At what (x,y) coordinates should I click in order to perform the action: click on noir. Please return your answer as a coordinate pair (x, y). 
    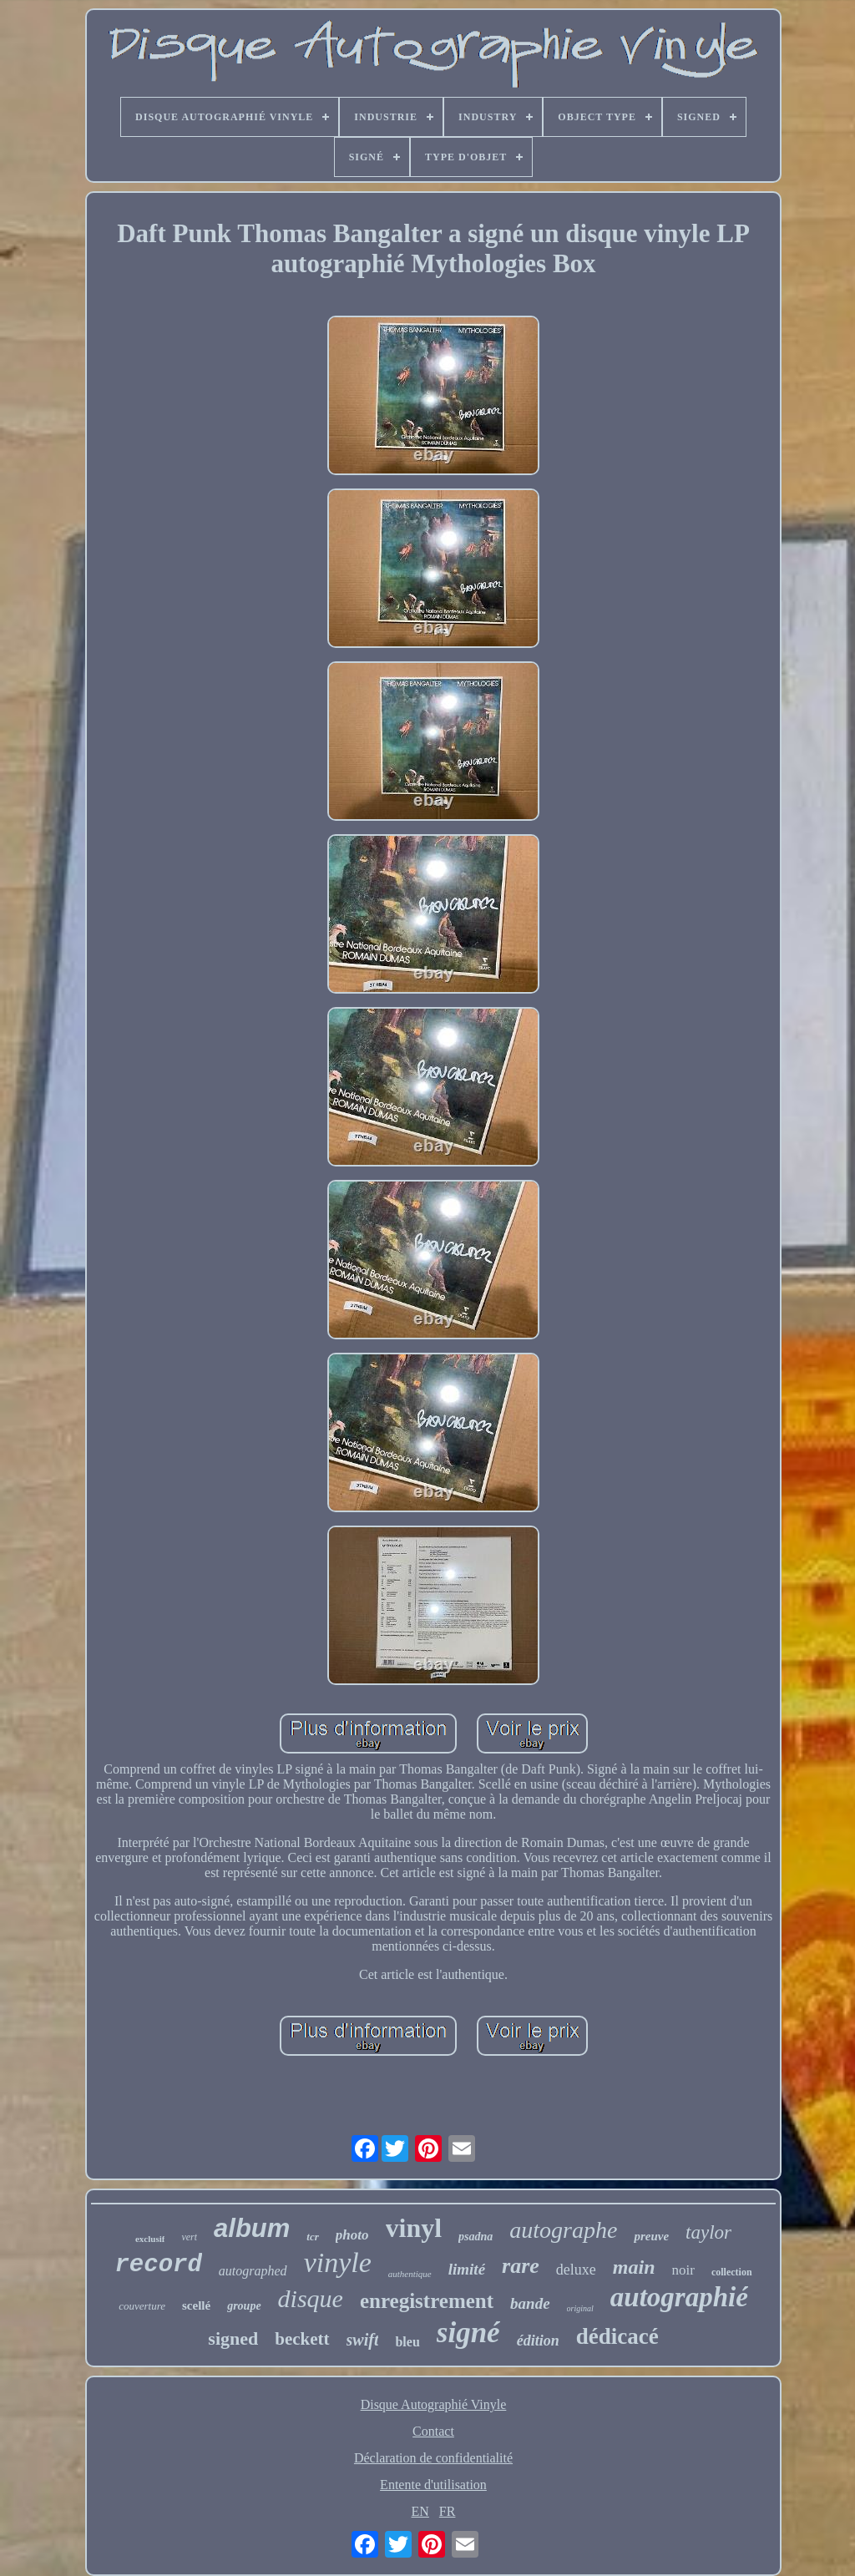
    Looking at the image, I should click on (683, 2270).